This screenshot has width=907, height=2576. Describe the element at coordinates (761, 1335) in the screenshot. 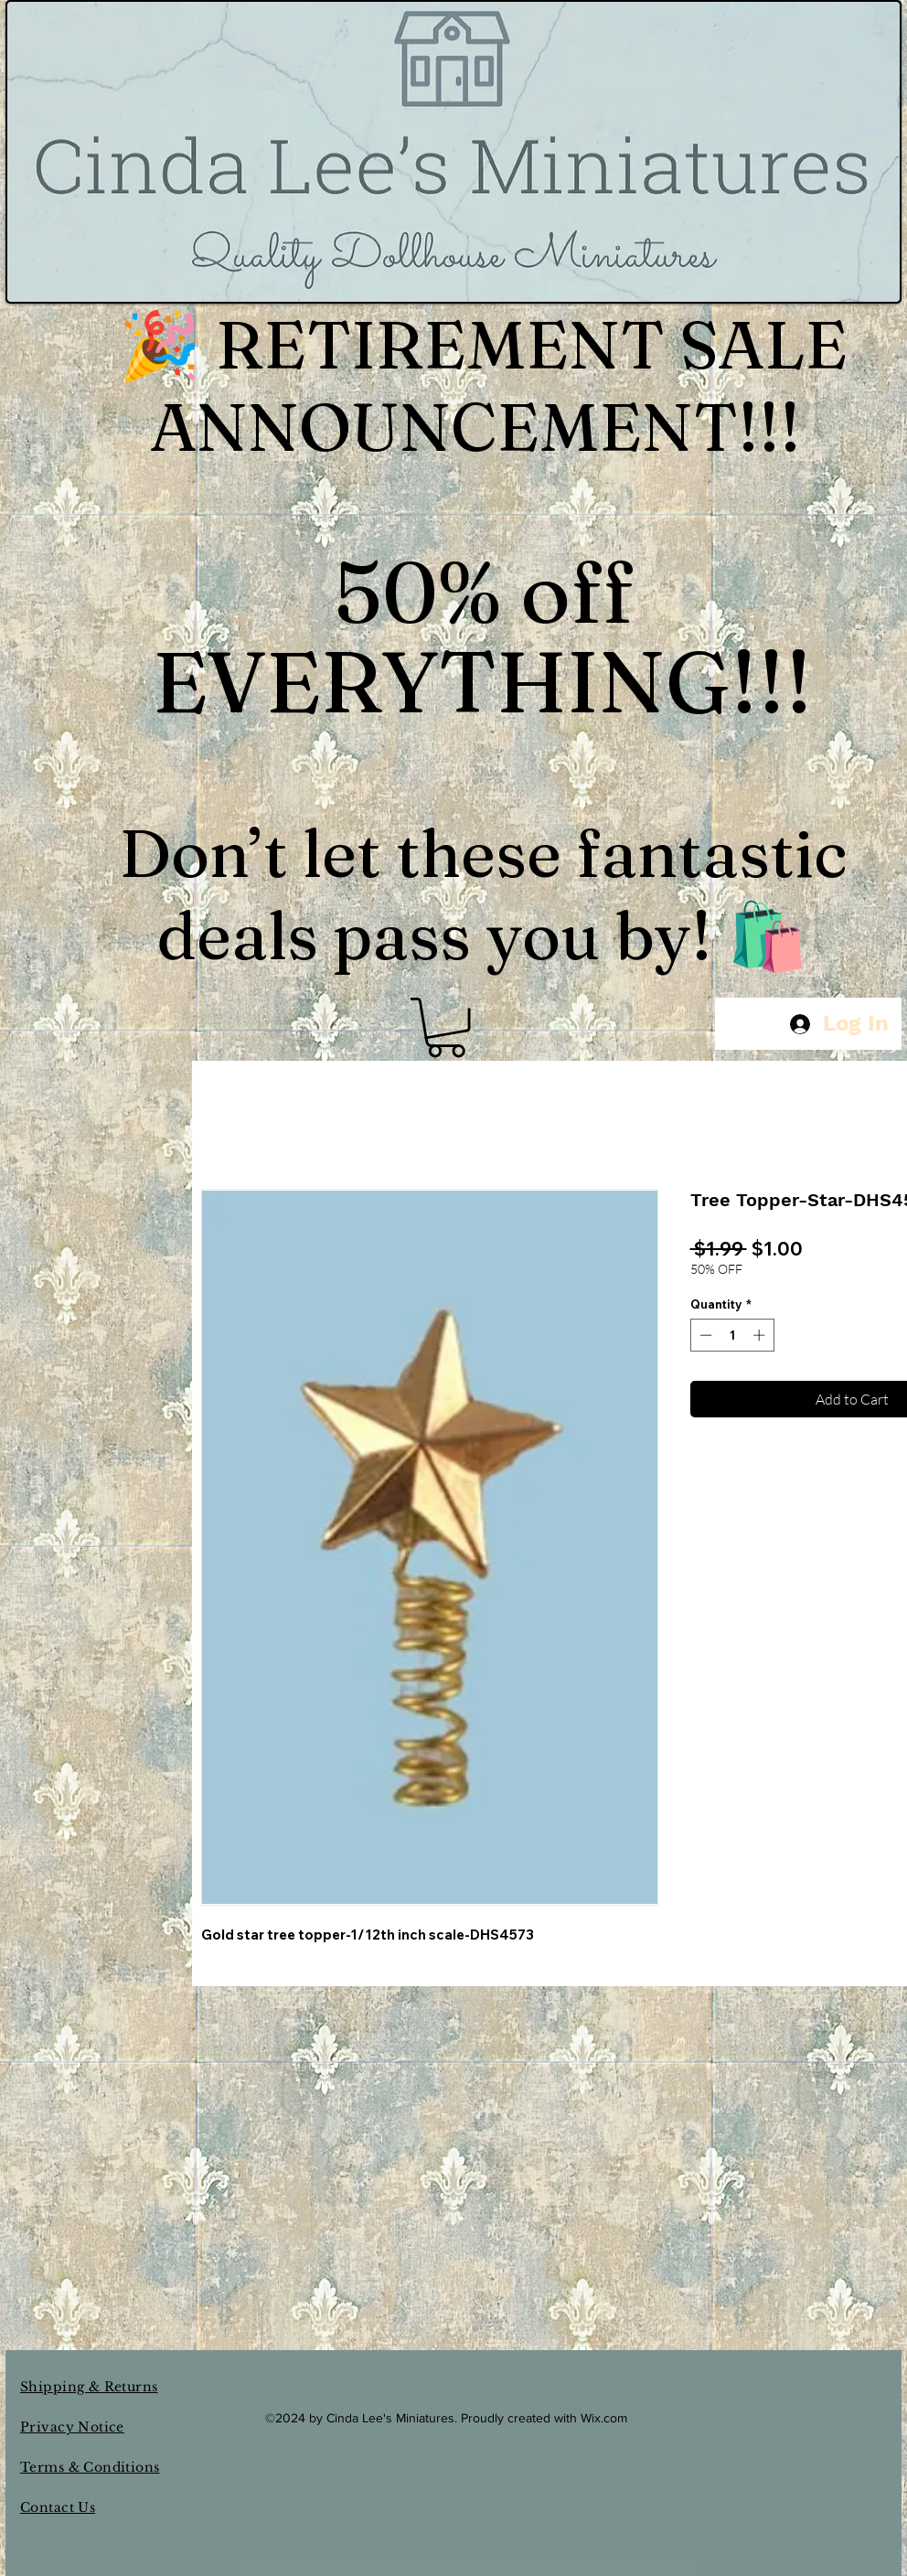

I see `[Increment]` at that location.